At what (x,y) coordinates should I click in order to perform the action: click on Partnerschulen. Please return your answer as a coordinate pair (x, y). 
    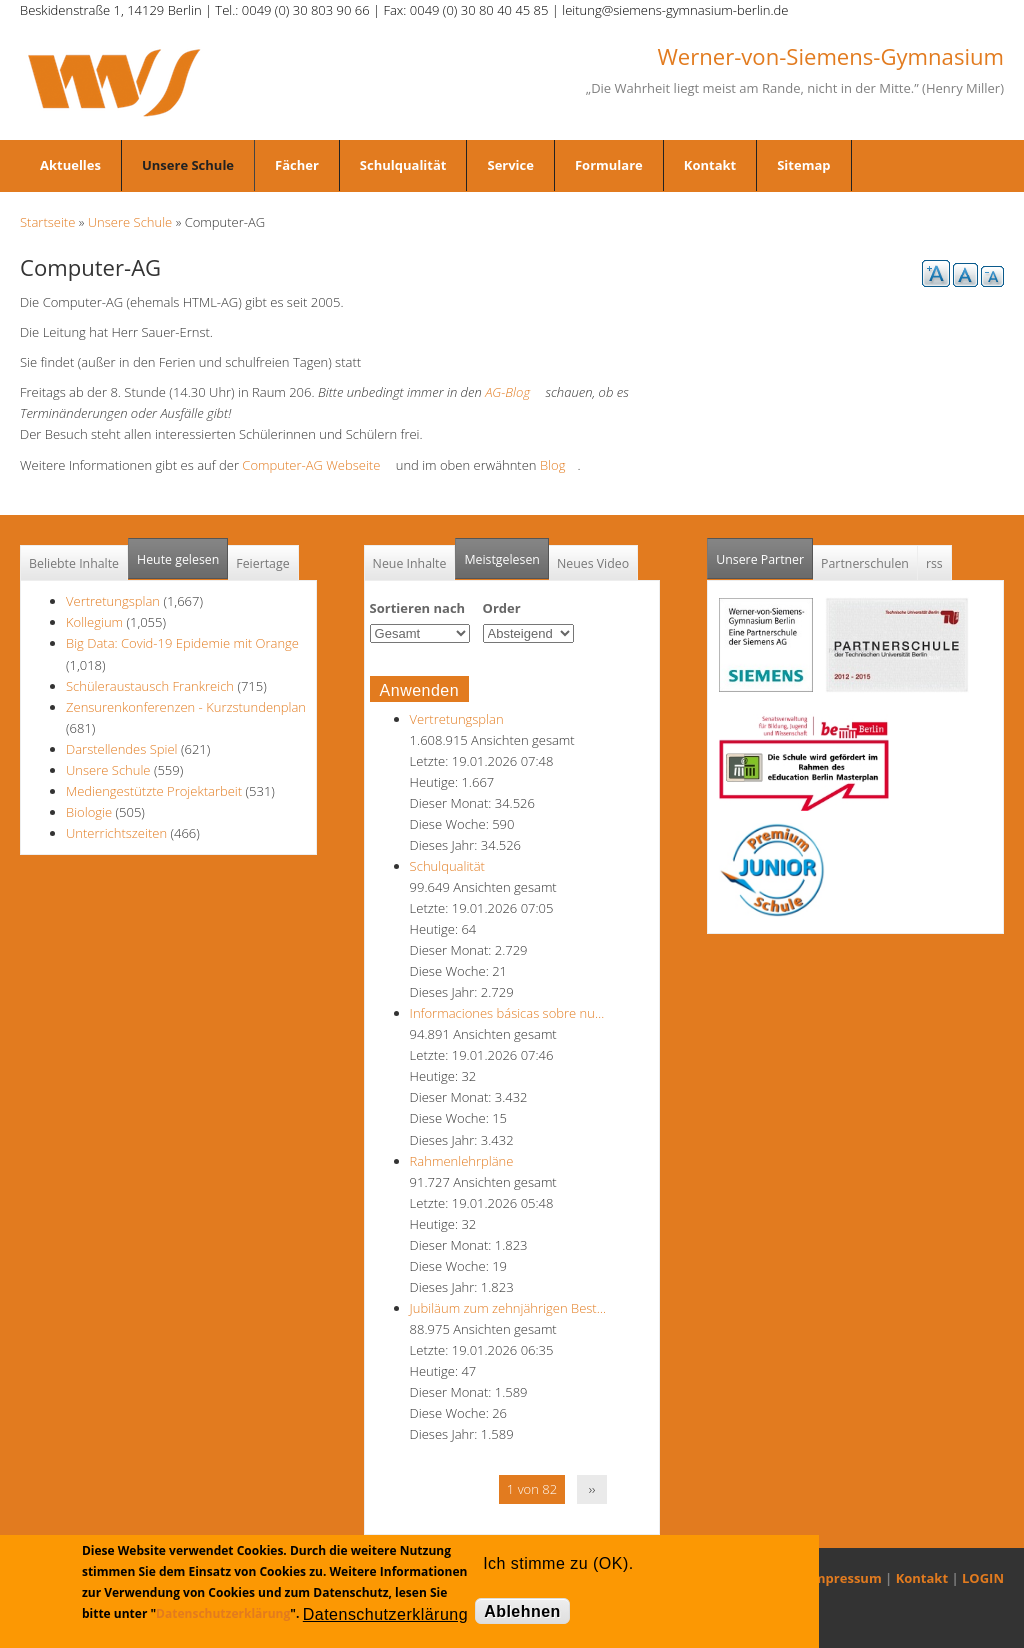
    Looking at the image, I should click on (865, 563).